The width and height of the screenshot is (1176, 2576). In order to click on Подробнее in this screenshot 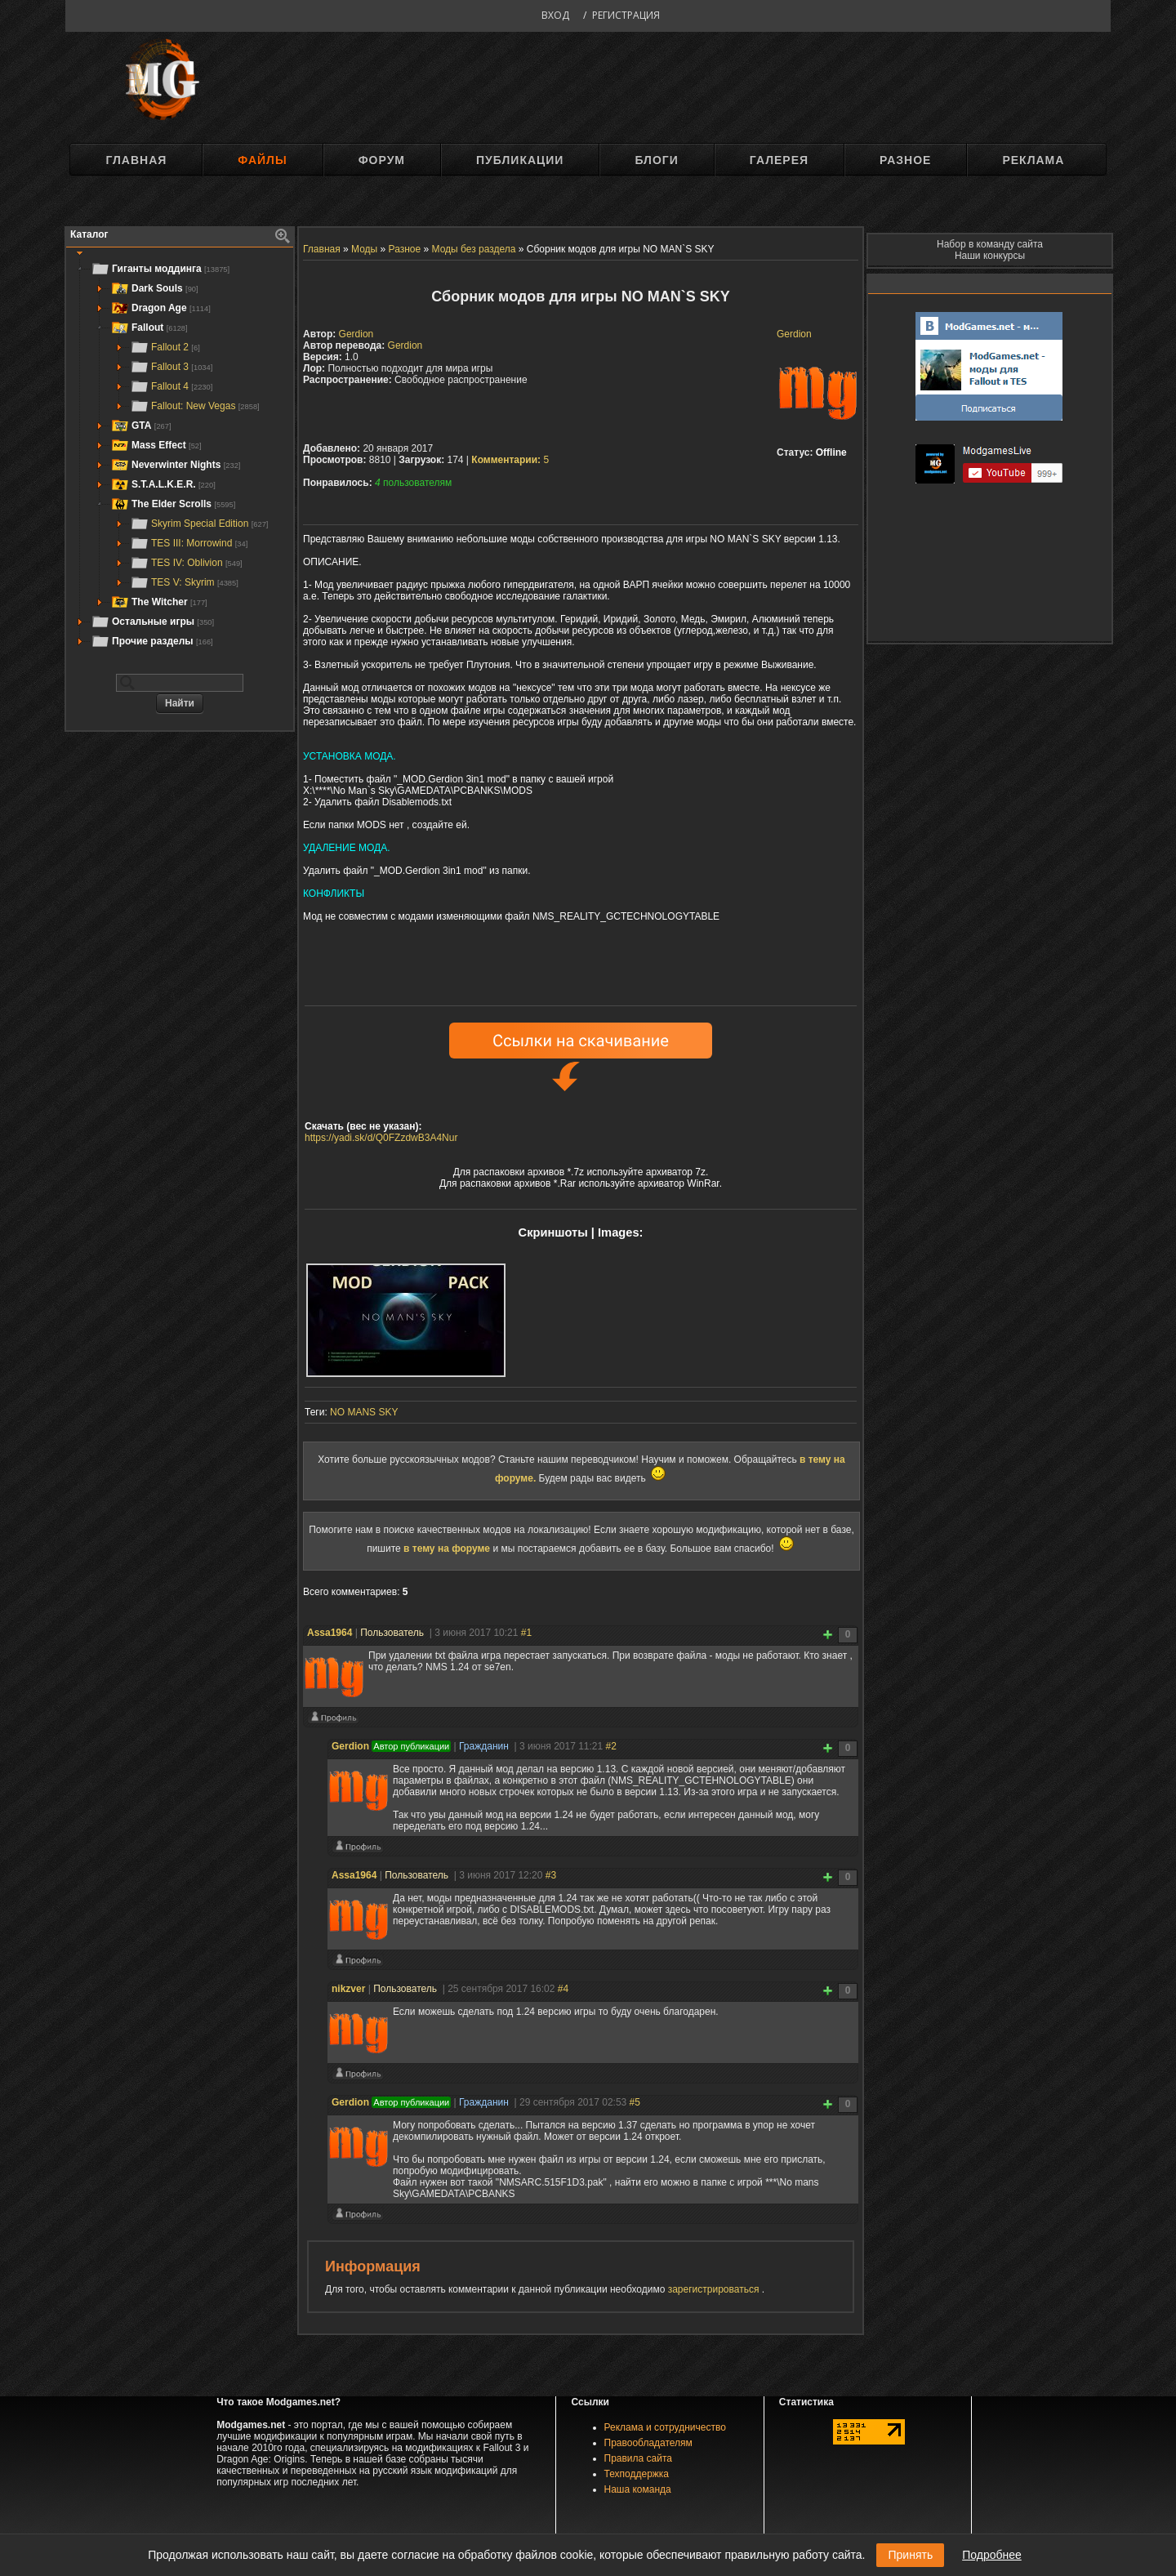, I will do `click(992, 2554)`.